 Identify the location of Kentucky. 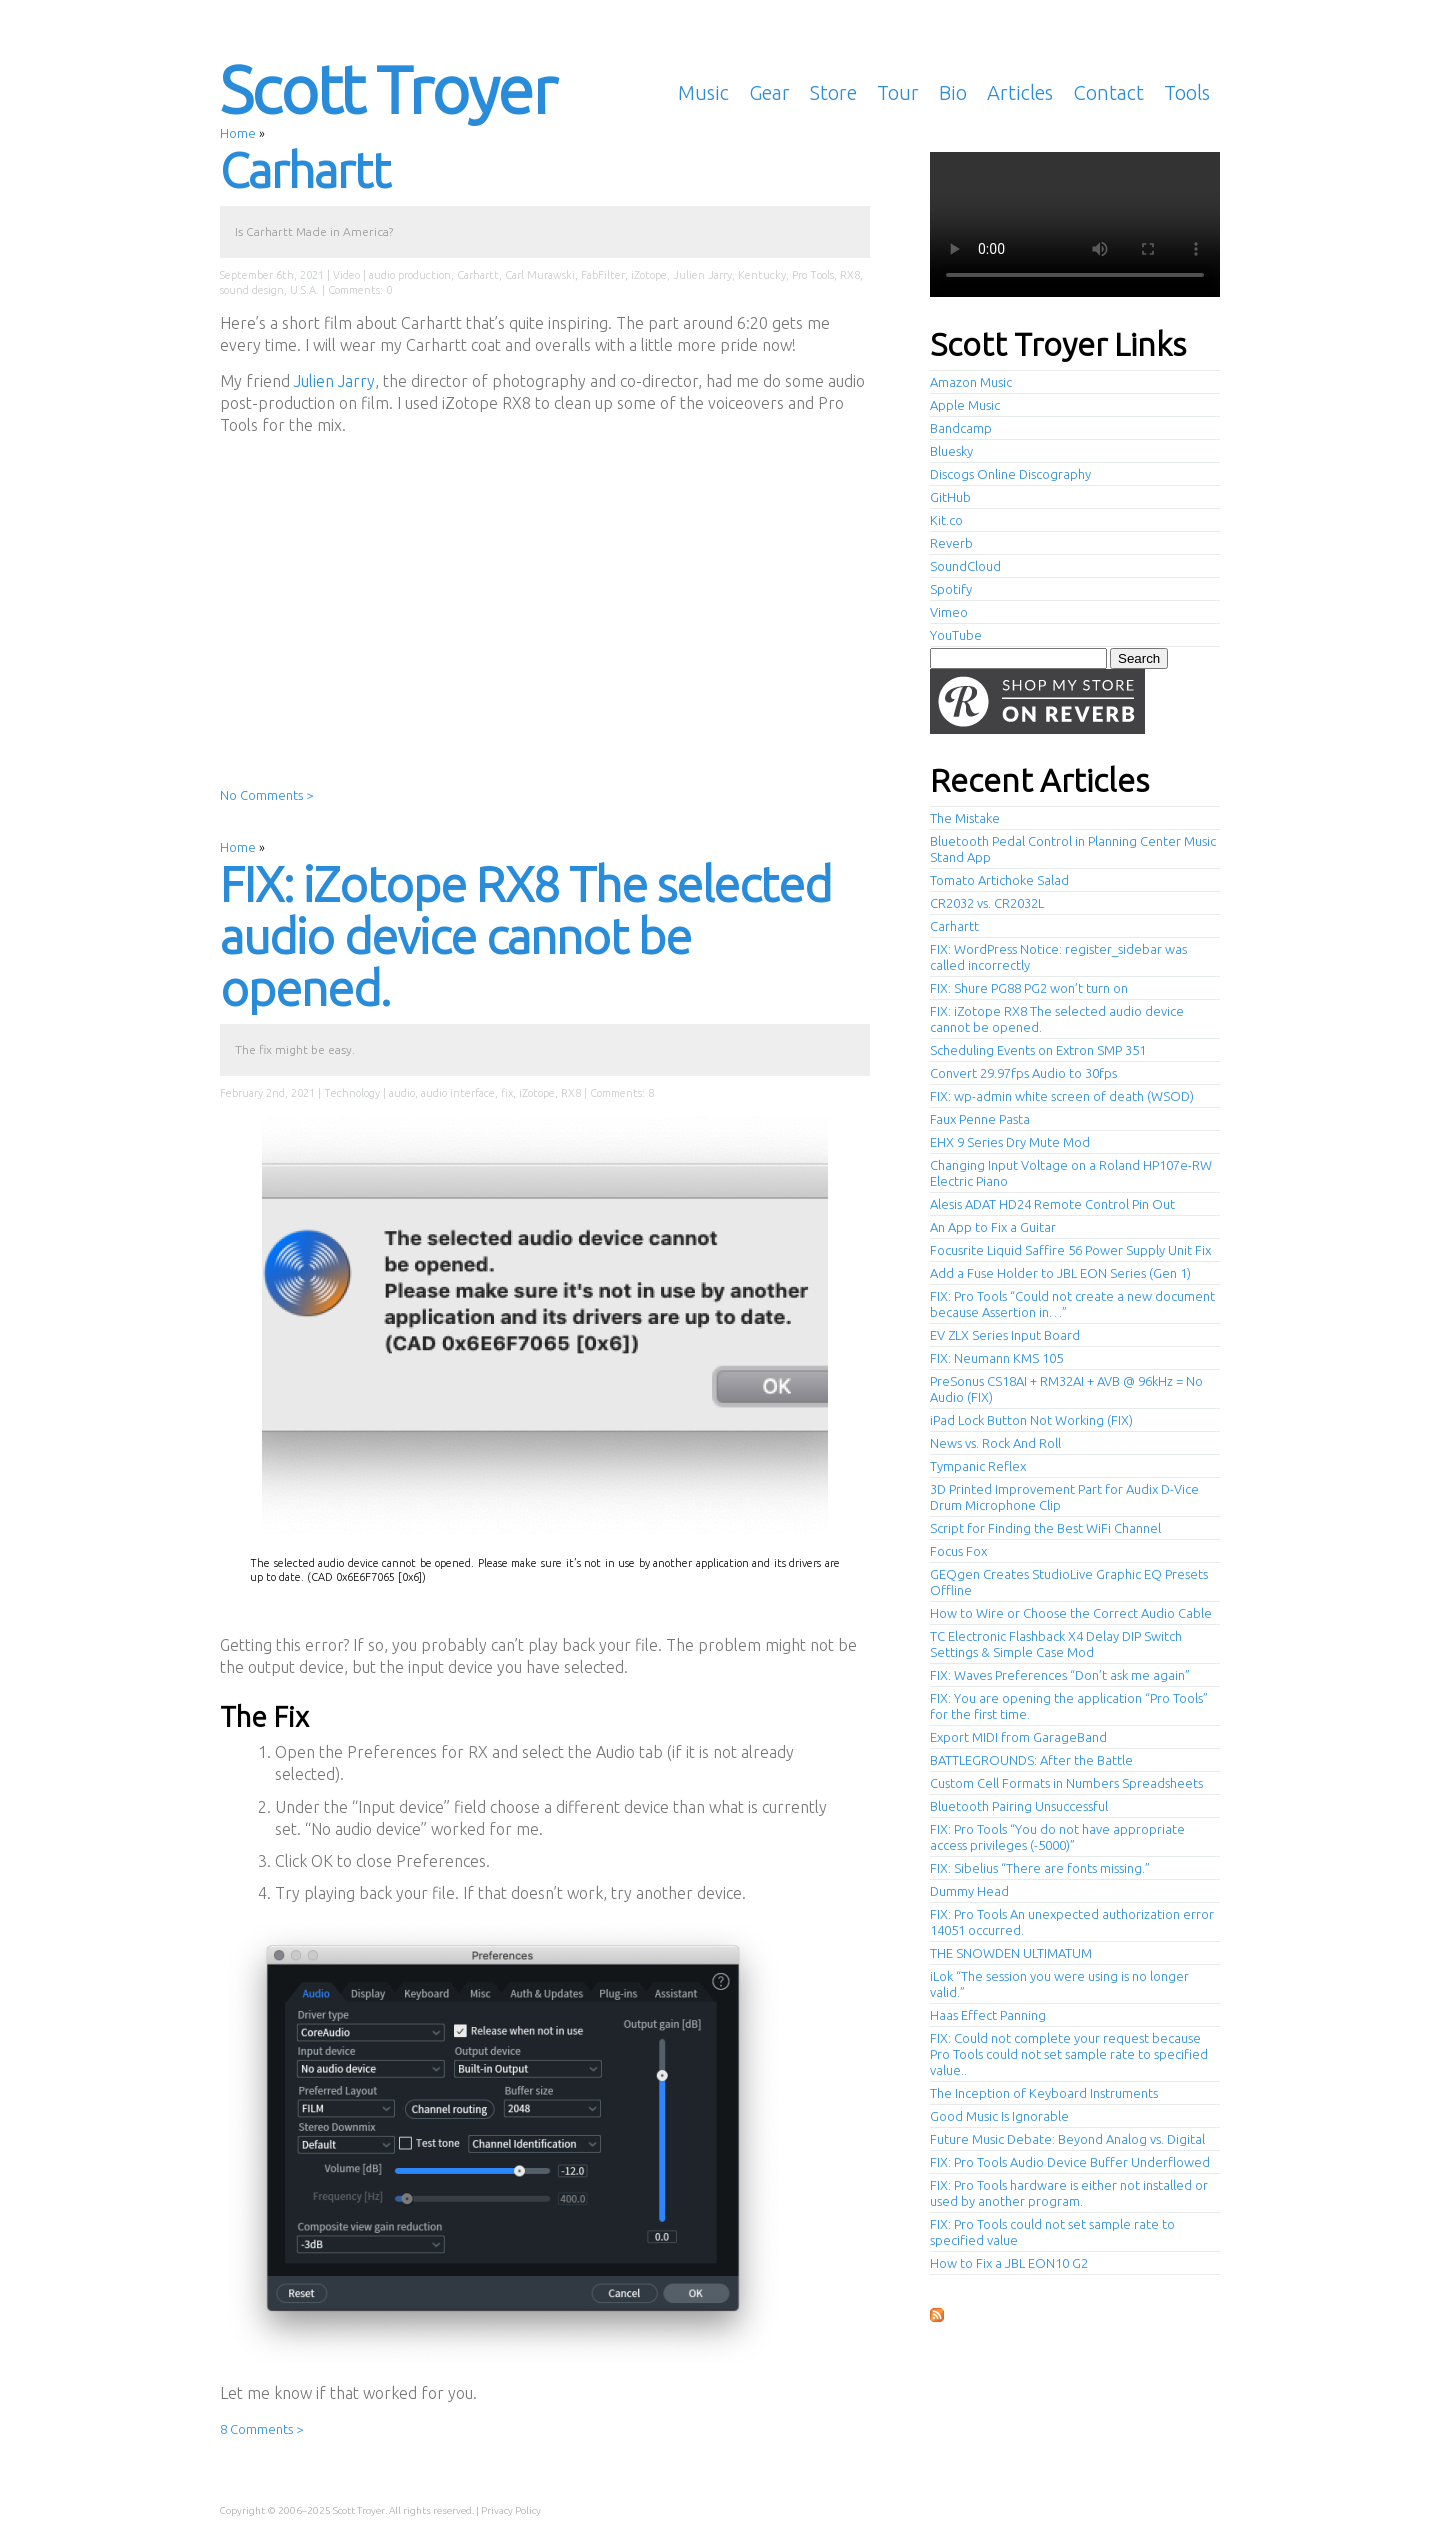
(762, 275).